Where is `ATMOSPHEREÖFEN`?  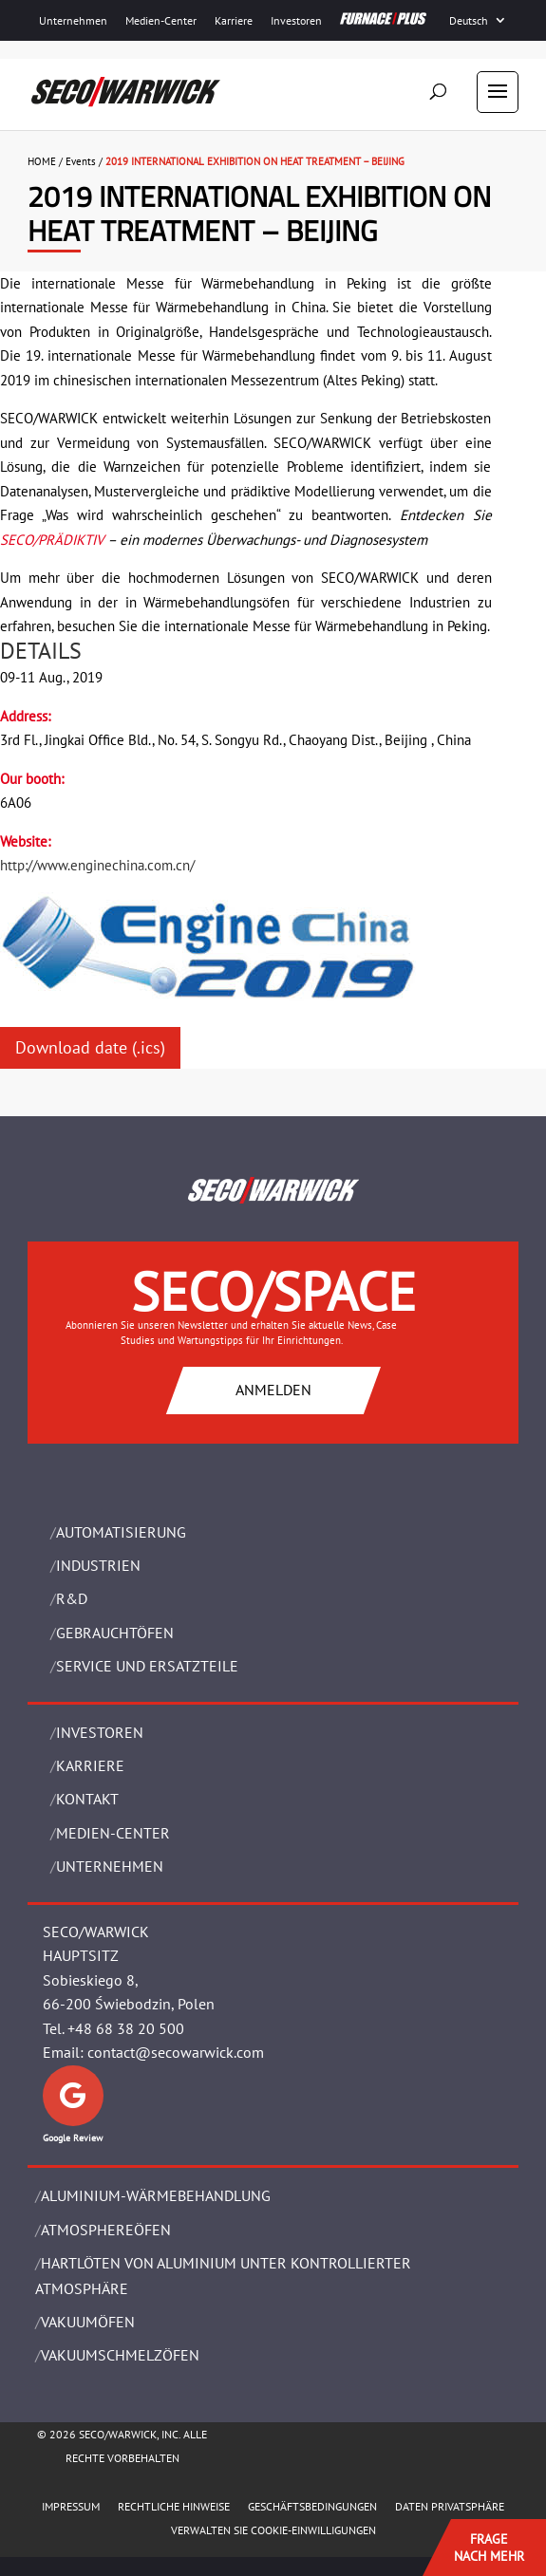 ATMOSPHEREÖFEN is located at coordinates (106, 2229).